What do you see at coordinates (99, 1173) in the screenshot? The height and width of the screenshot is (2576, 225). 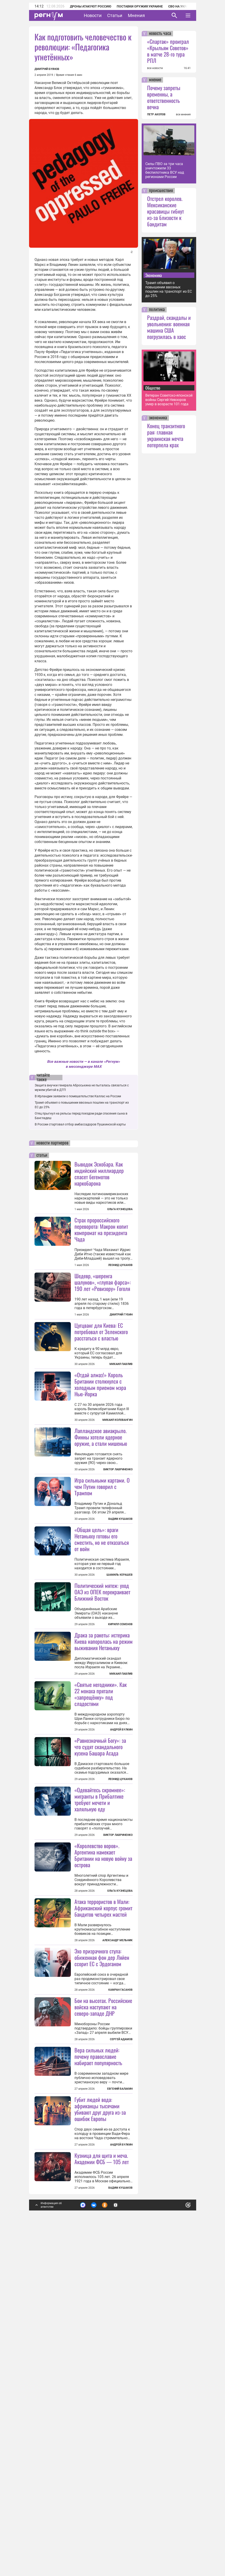 I see `Выводок Эскобара. Как индийский миллиардер спасет бегемотов наркобарона` at bounding box center [99, 1173].